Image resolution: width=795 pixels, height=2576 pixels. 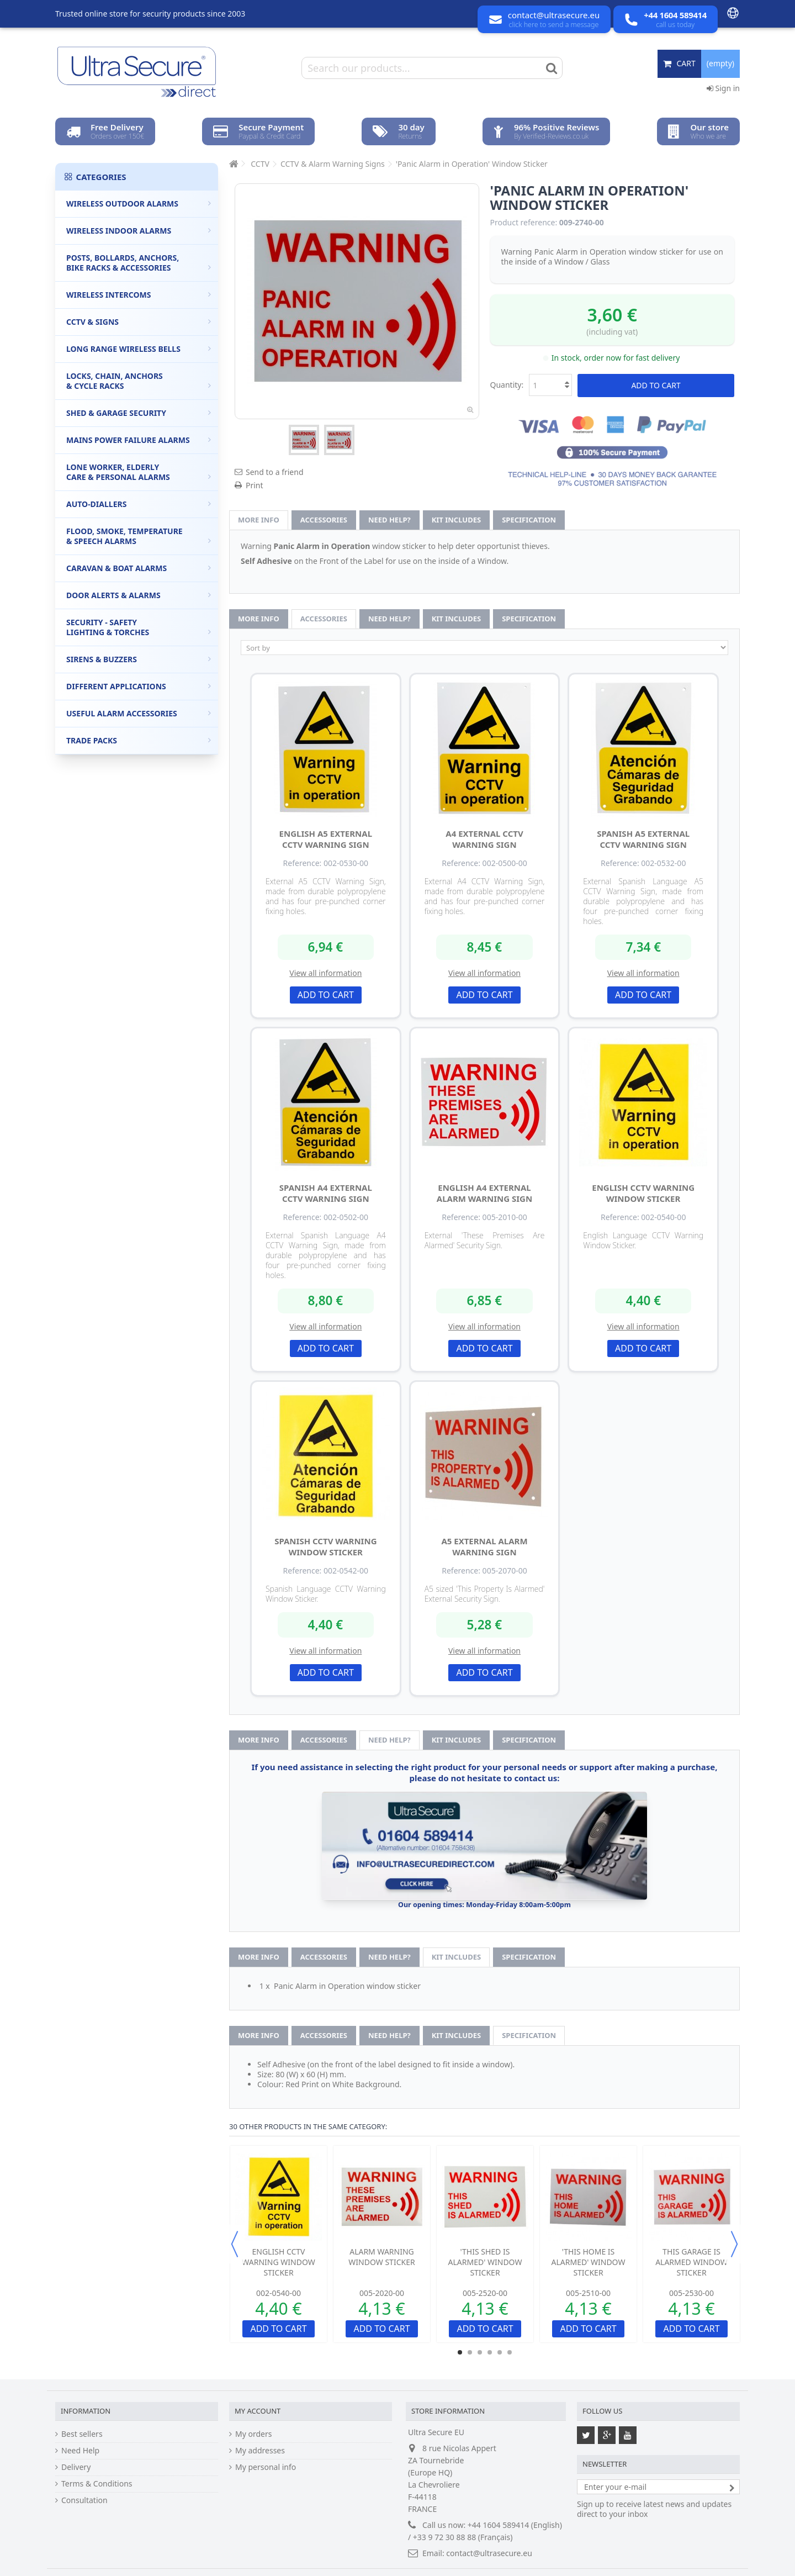 What do you see at coordinates (138, 294) in the screenshot?
I see `Wireless Intercoms` at bounding box center [138, 294].